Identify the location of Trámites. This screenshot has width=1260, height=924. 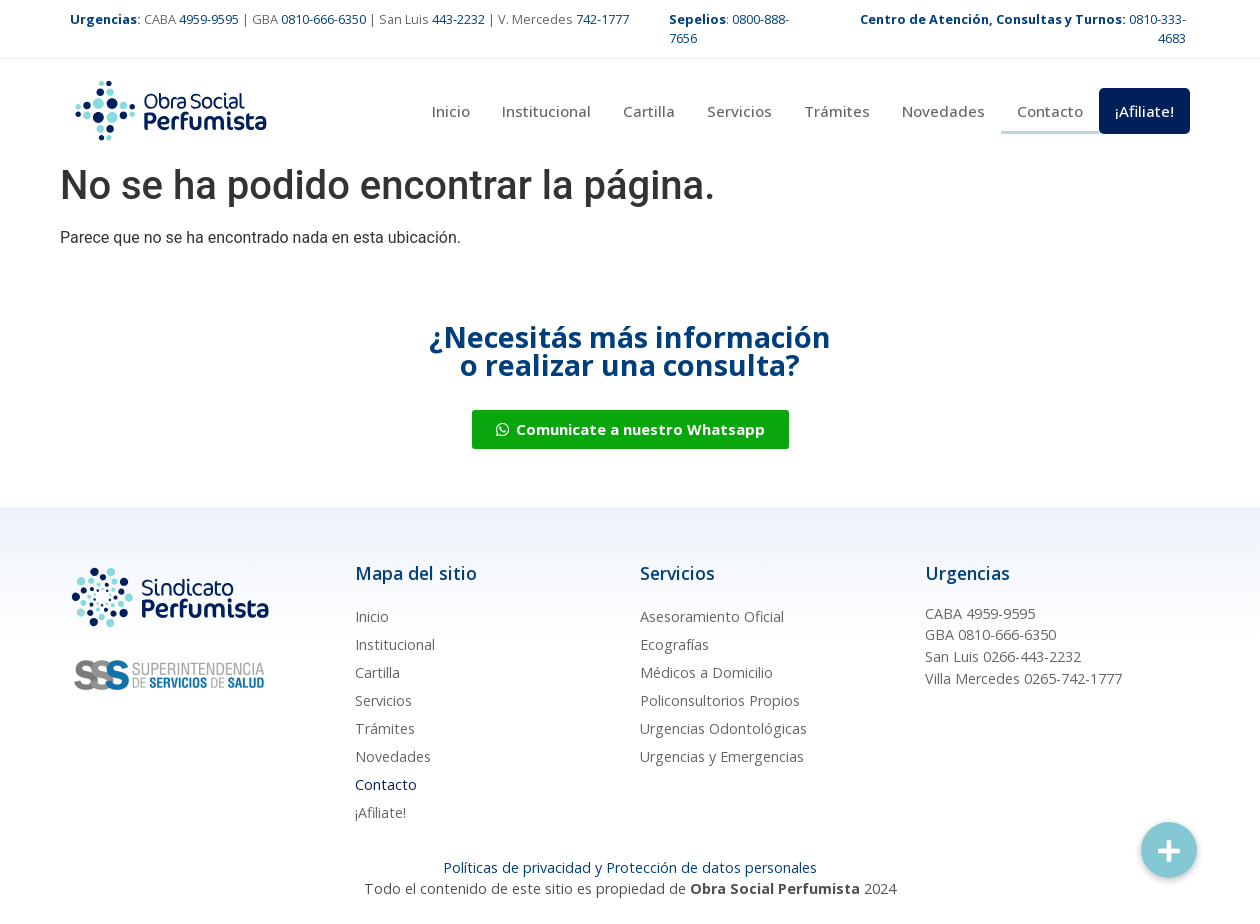
(837, 111).